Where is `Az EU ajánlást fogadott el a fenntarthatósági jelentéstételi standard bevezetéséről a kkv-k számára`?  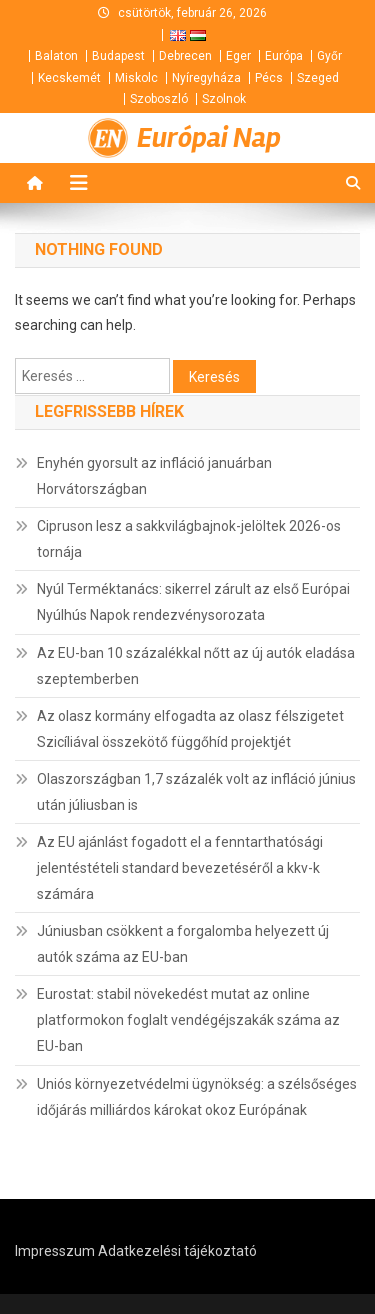 Az EU ajánlást fogadott el a fenntarthatósági jelentéstételi standard bevezetéséről a kkv-k számára is located at coordinates (180, 868).